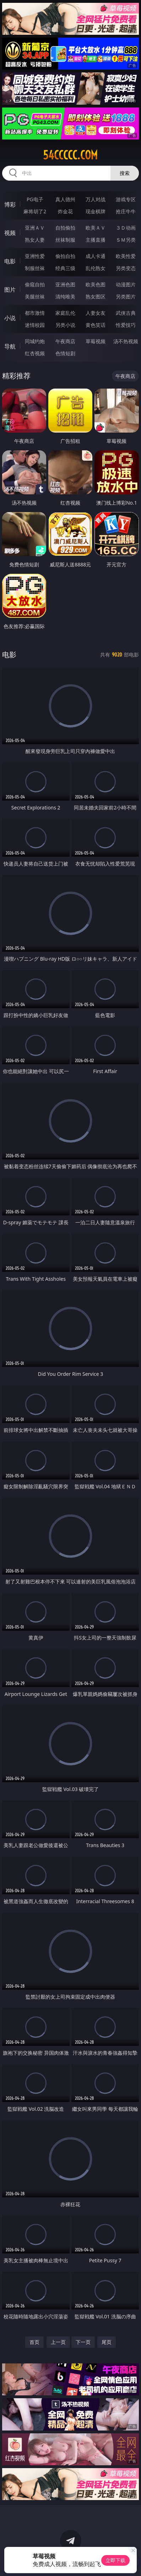 The width and height of the screenshot is (141, 2576). What do you see at coordinates (107, 2342) in the screenshot?
I see `尾页` at bounding box center [107, 2342].